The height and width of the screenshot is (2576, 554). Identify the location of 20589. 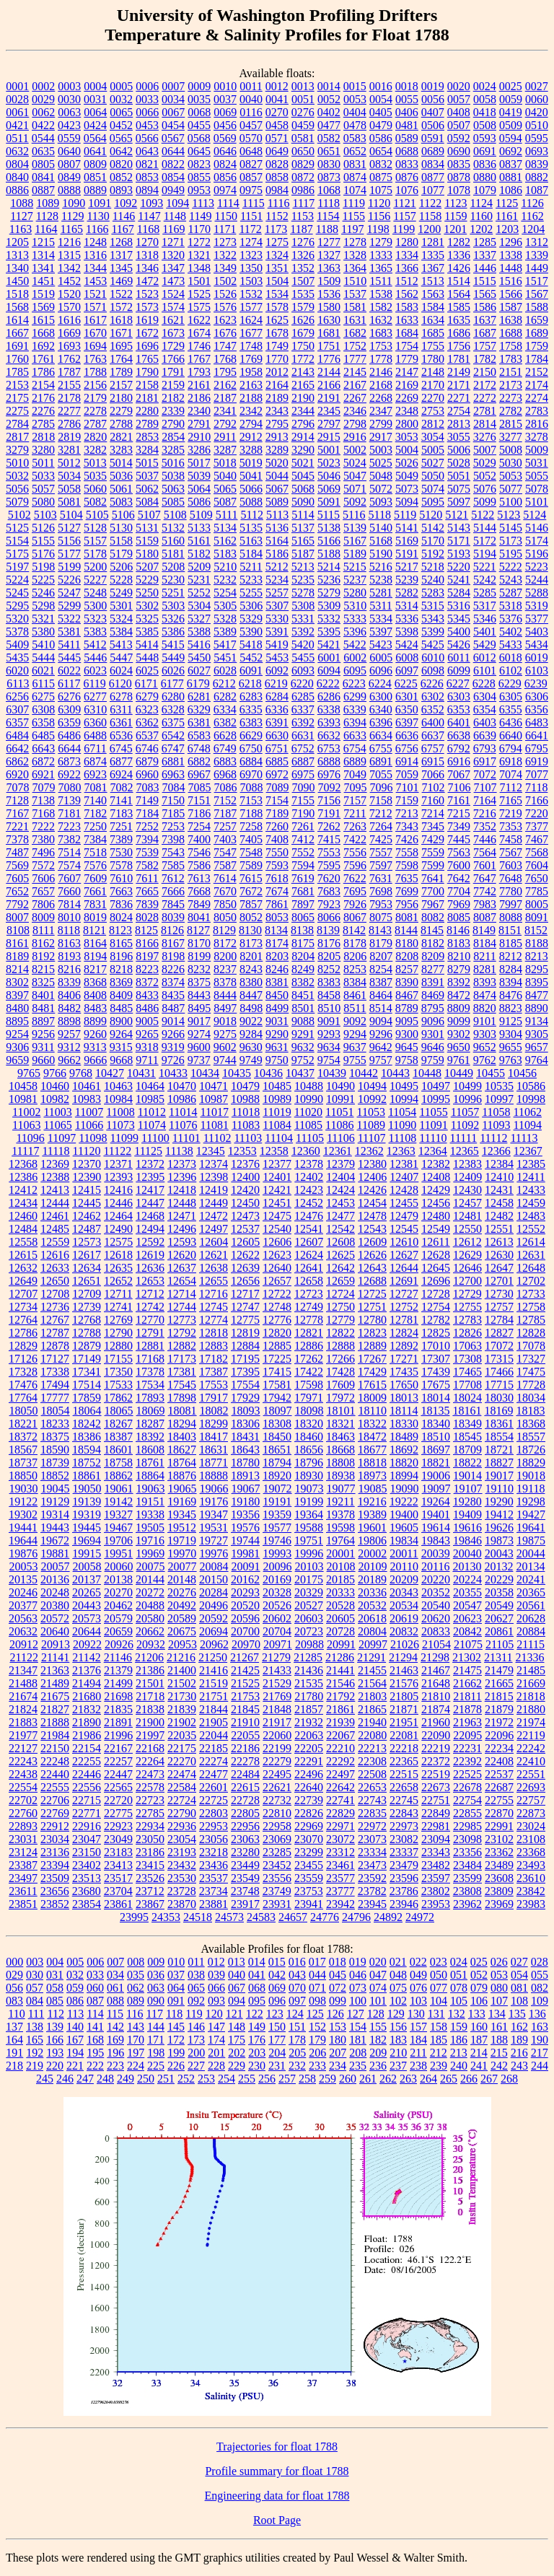
(181, 1618).